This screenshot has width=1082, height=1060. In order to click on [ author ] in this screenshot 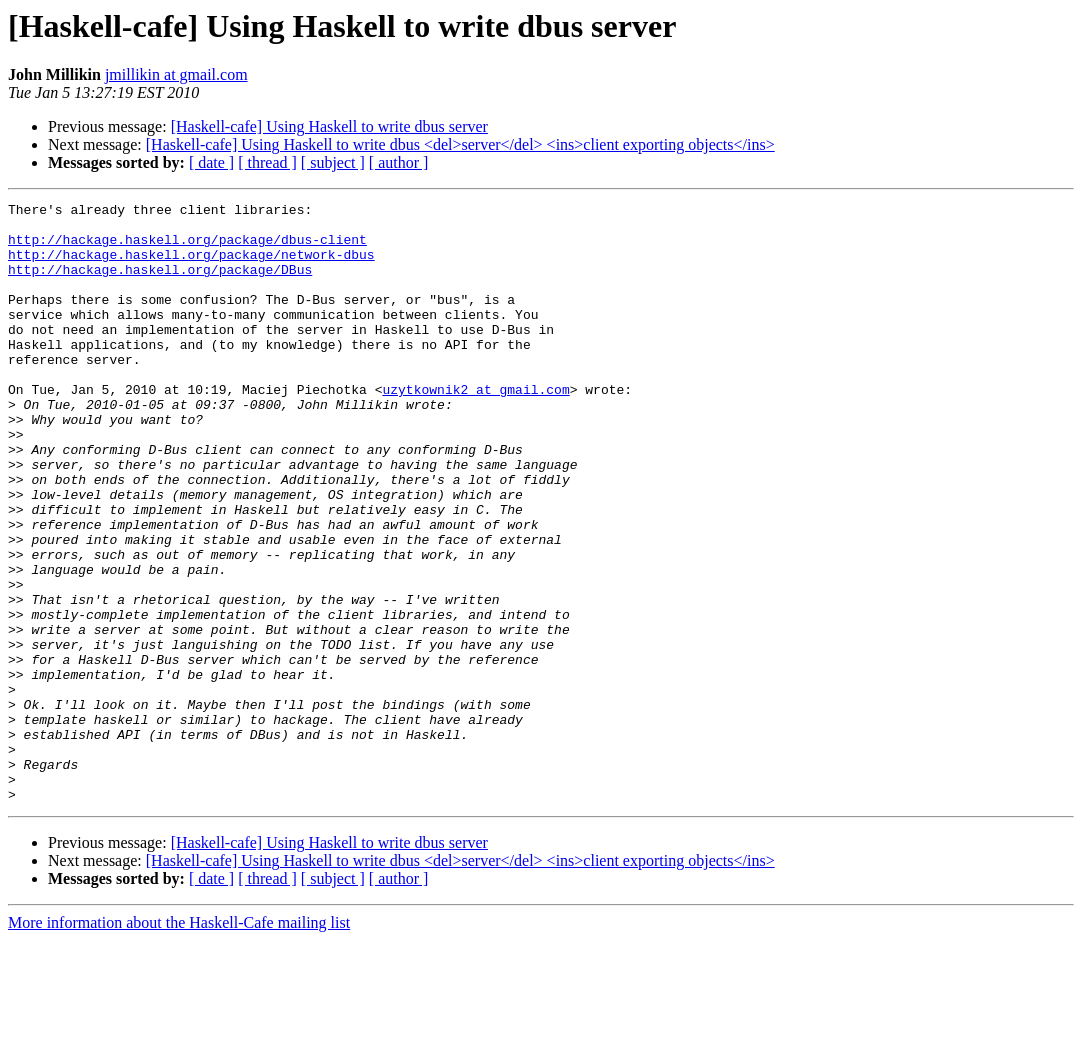, I will do `click(399, 162)`.